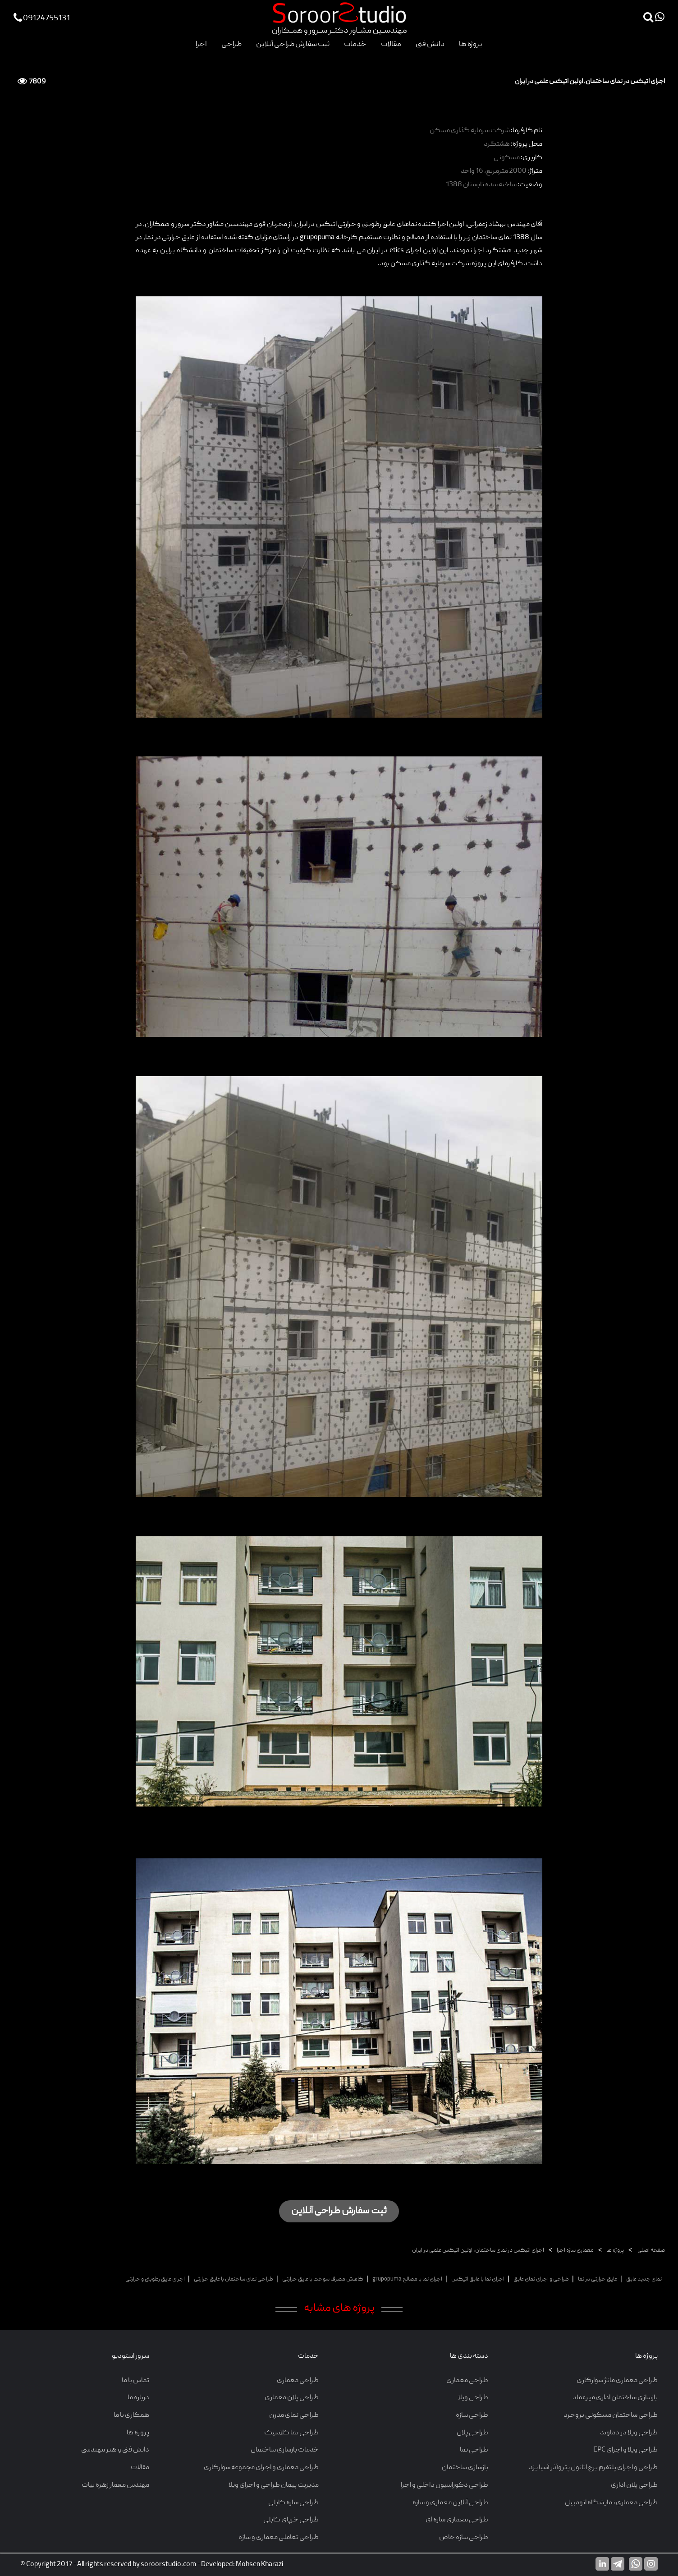  Describe the element at coordinates (472, 2433) in the screenshot. I see `طراحی پلان` at that location.